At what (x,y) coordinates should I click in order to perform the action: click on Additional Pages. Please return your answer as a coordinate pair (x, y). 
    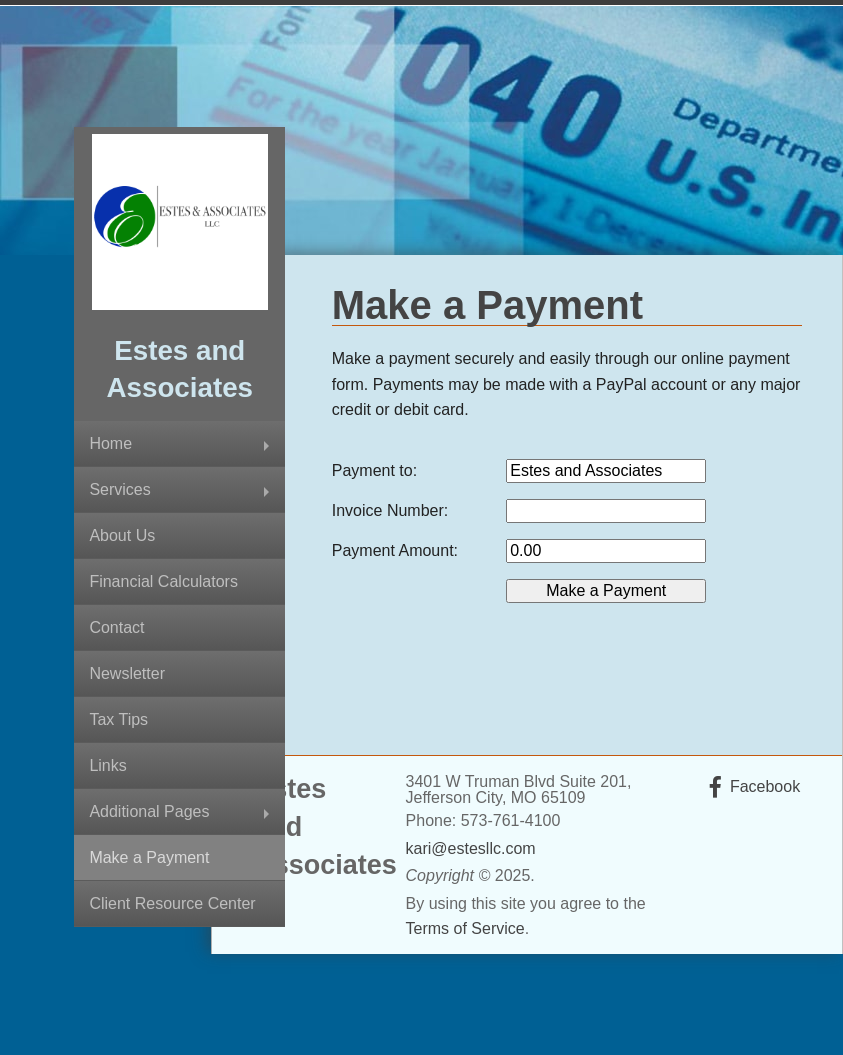
    Looking at the image, I should click on (149, 811).